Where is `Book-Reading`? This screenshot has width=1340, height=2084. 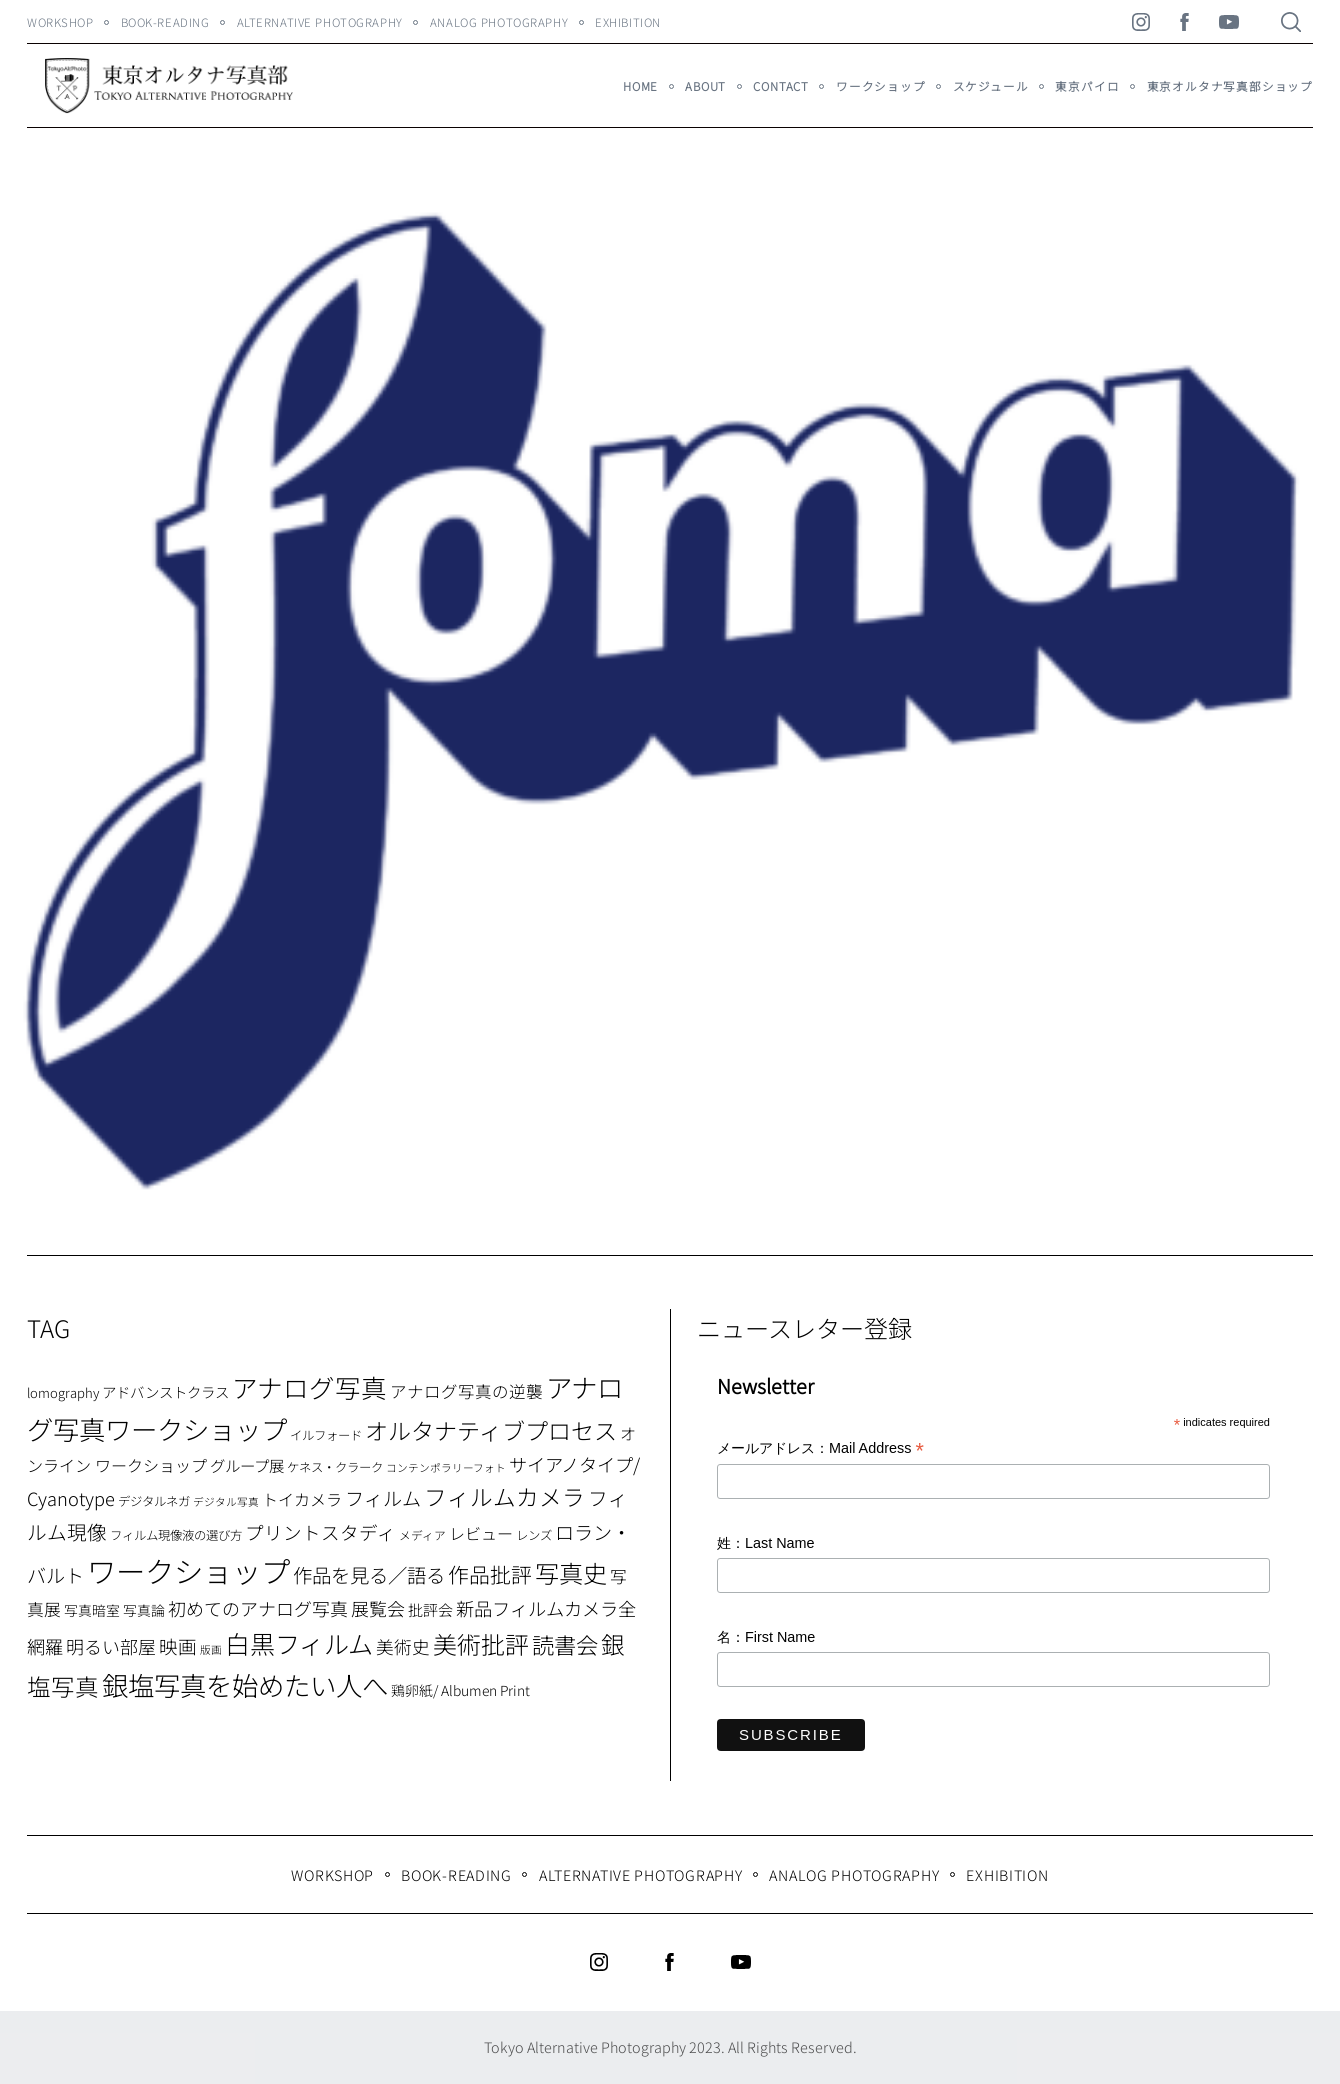
Book-Reading is located at coordinates (165, 22).